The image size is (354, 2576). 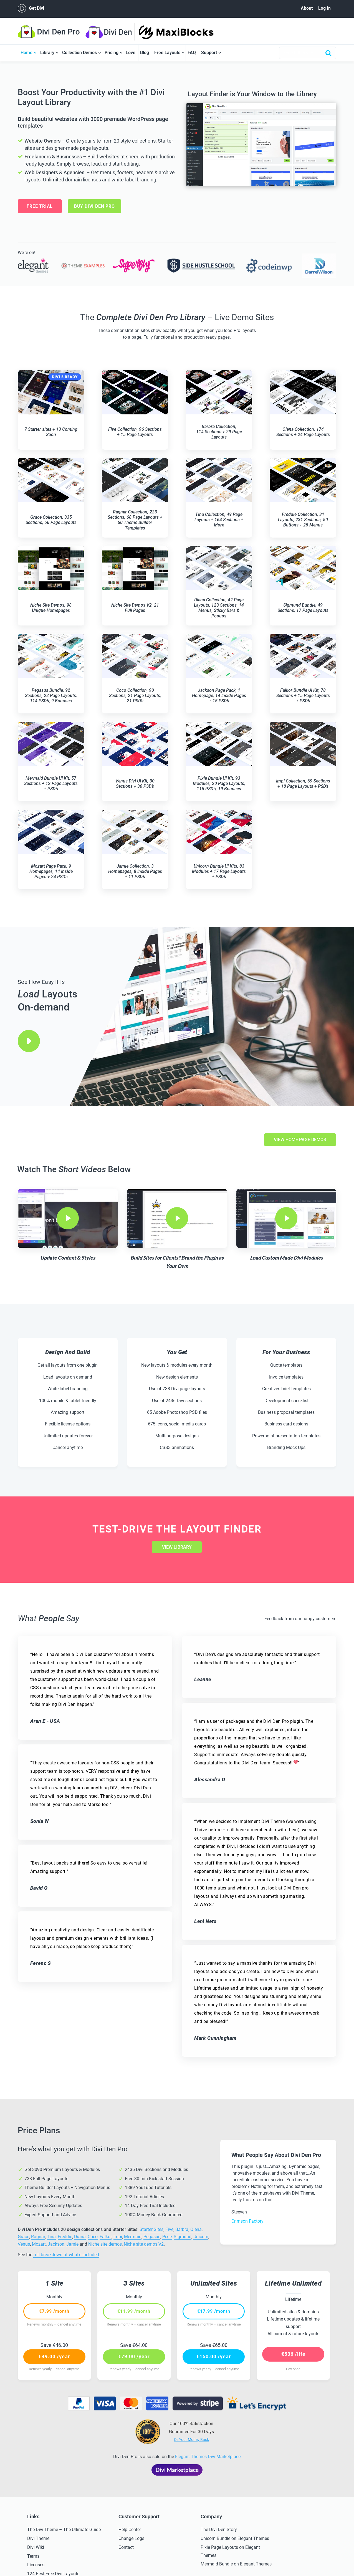 What do you see at coordinates (151, 2236) in the screenshot?
I see `Pegasus` at bounding box center [151, 2236].